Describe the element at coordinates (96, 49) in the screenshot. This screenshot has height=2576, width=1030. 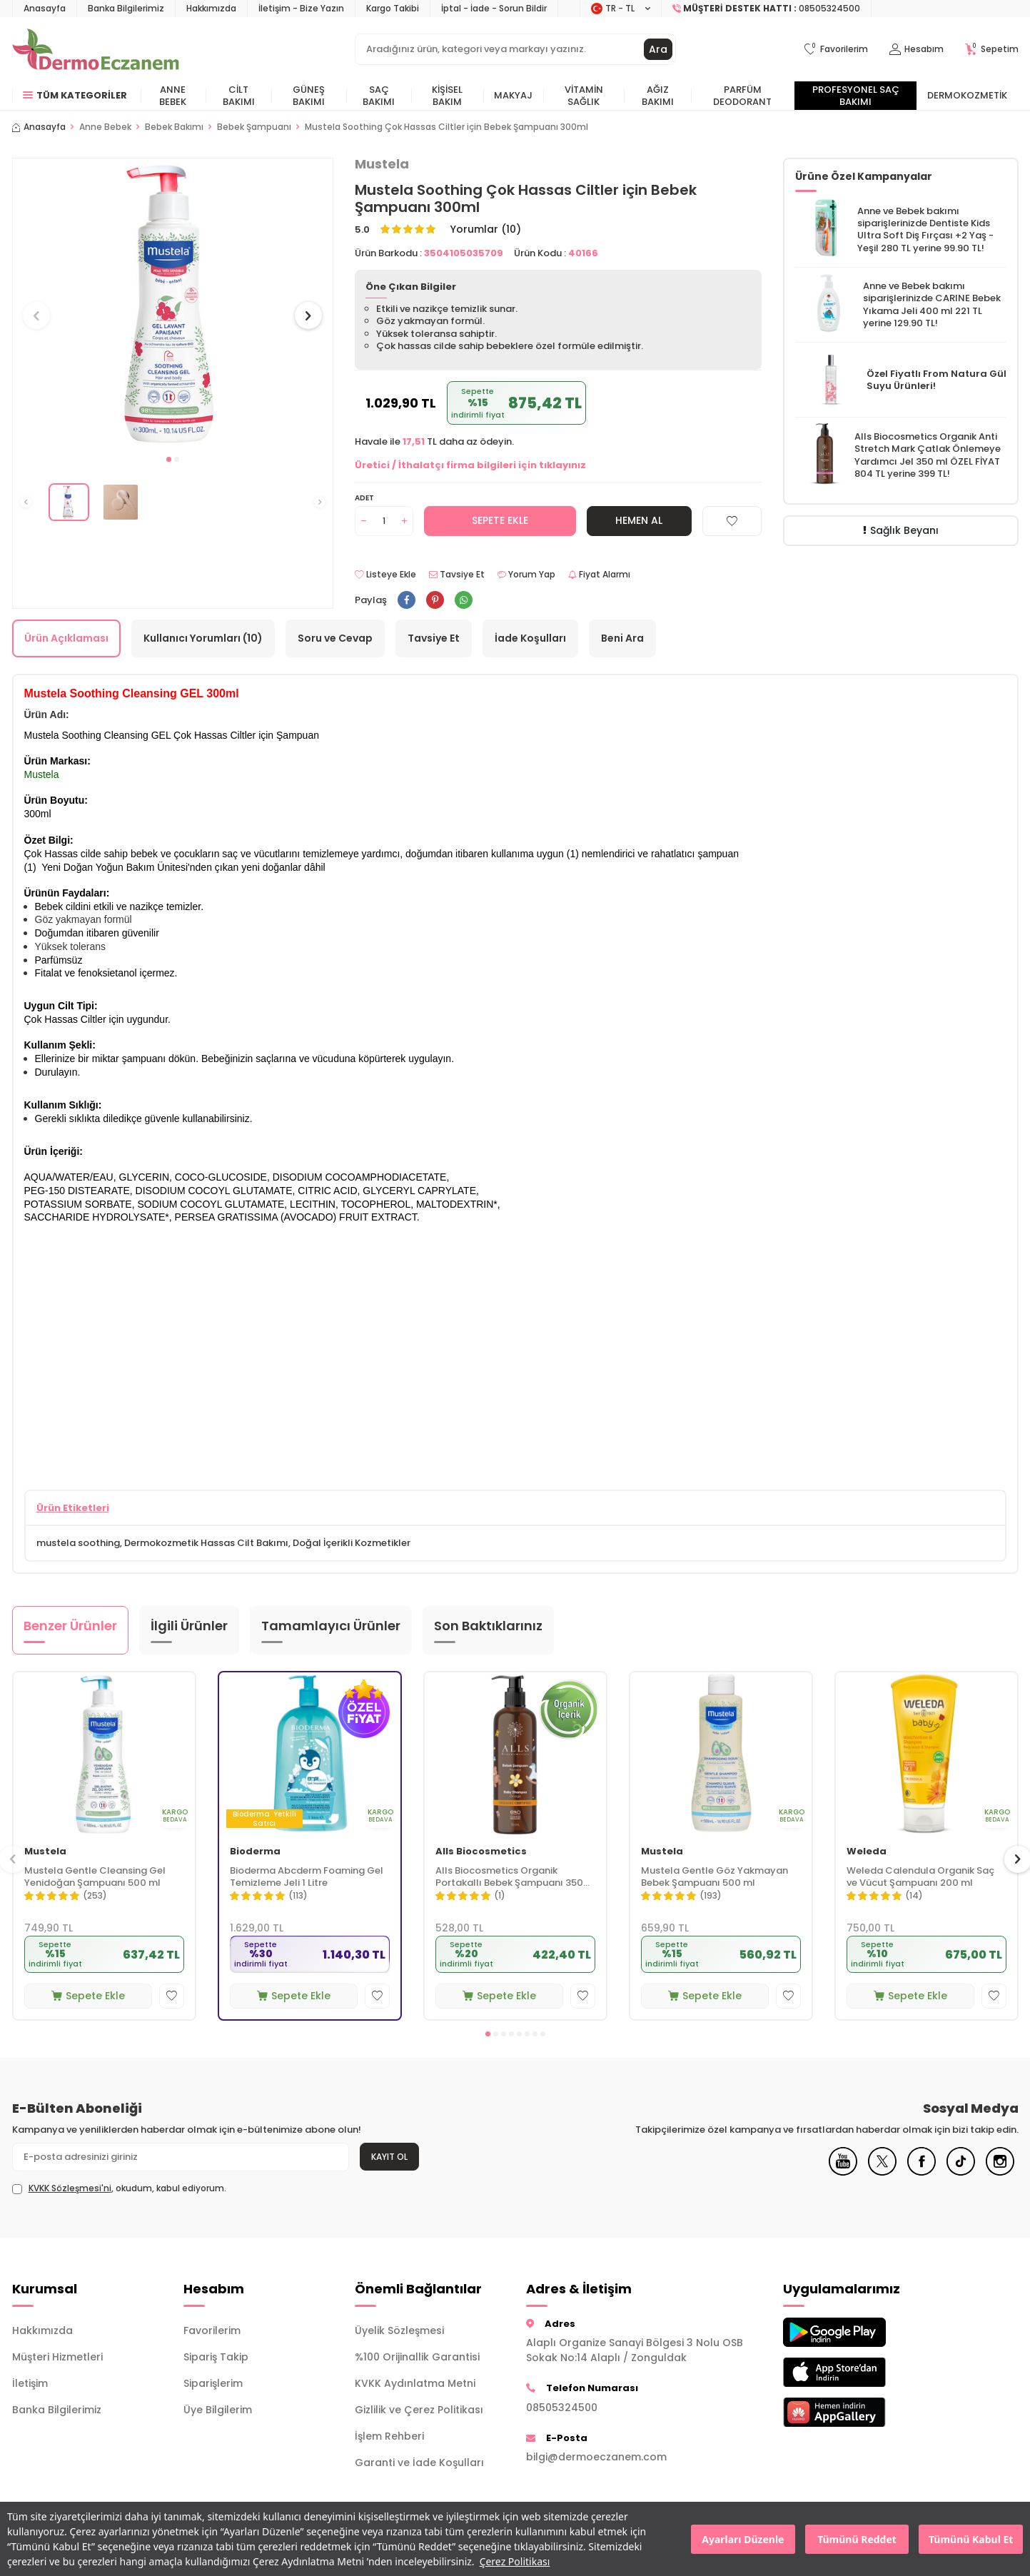
I see `[logo]` at that location.